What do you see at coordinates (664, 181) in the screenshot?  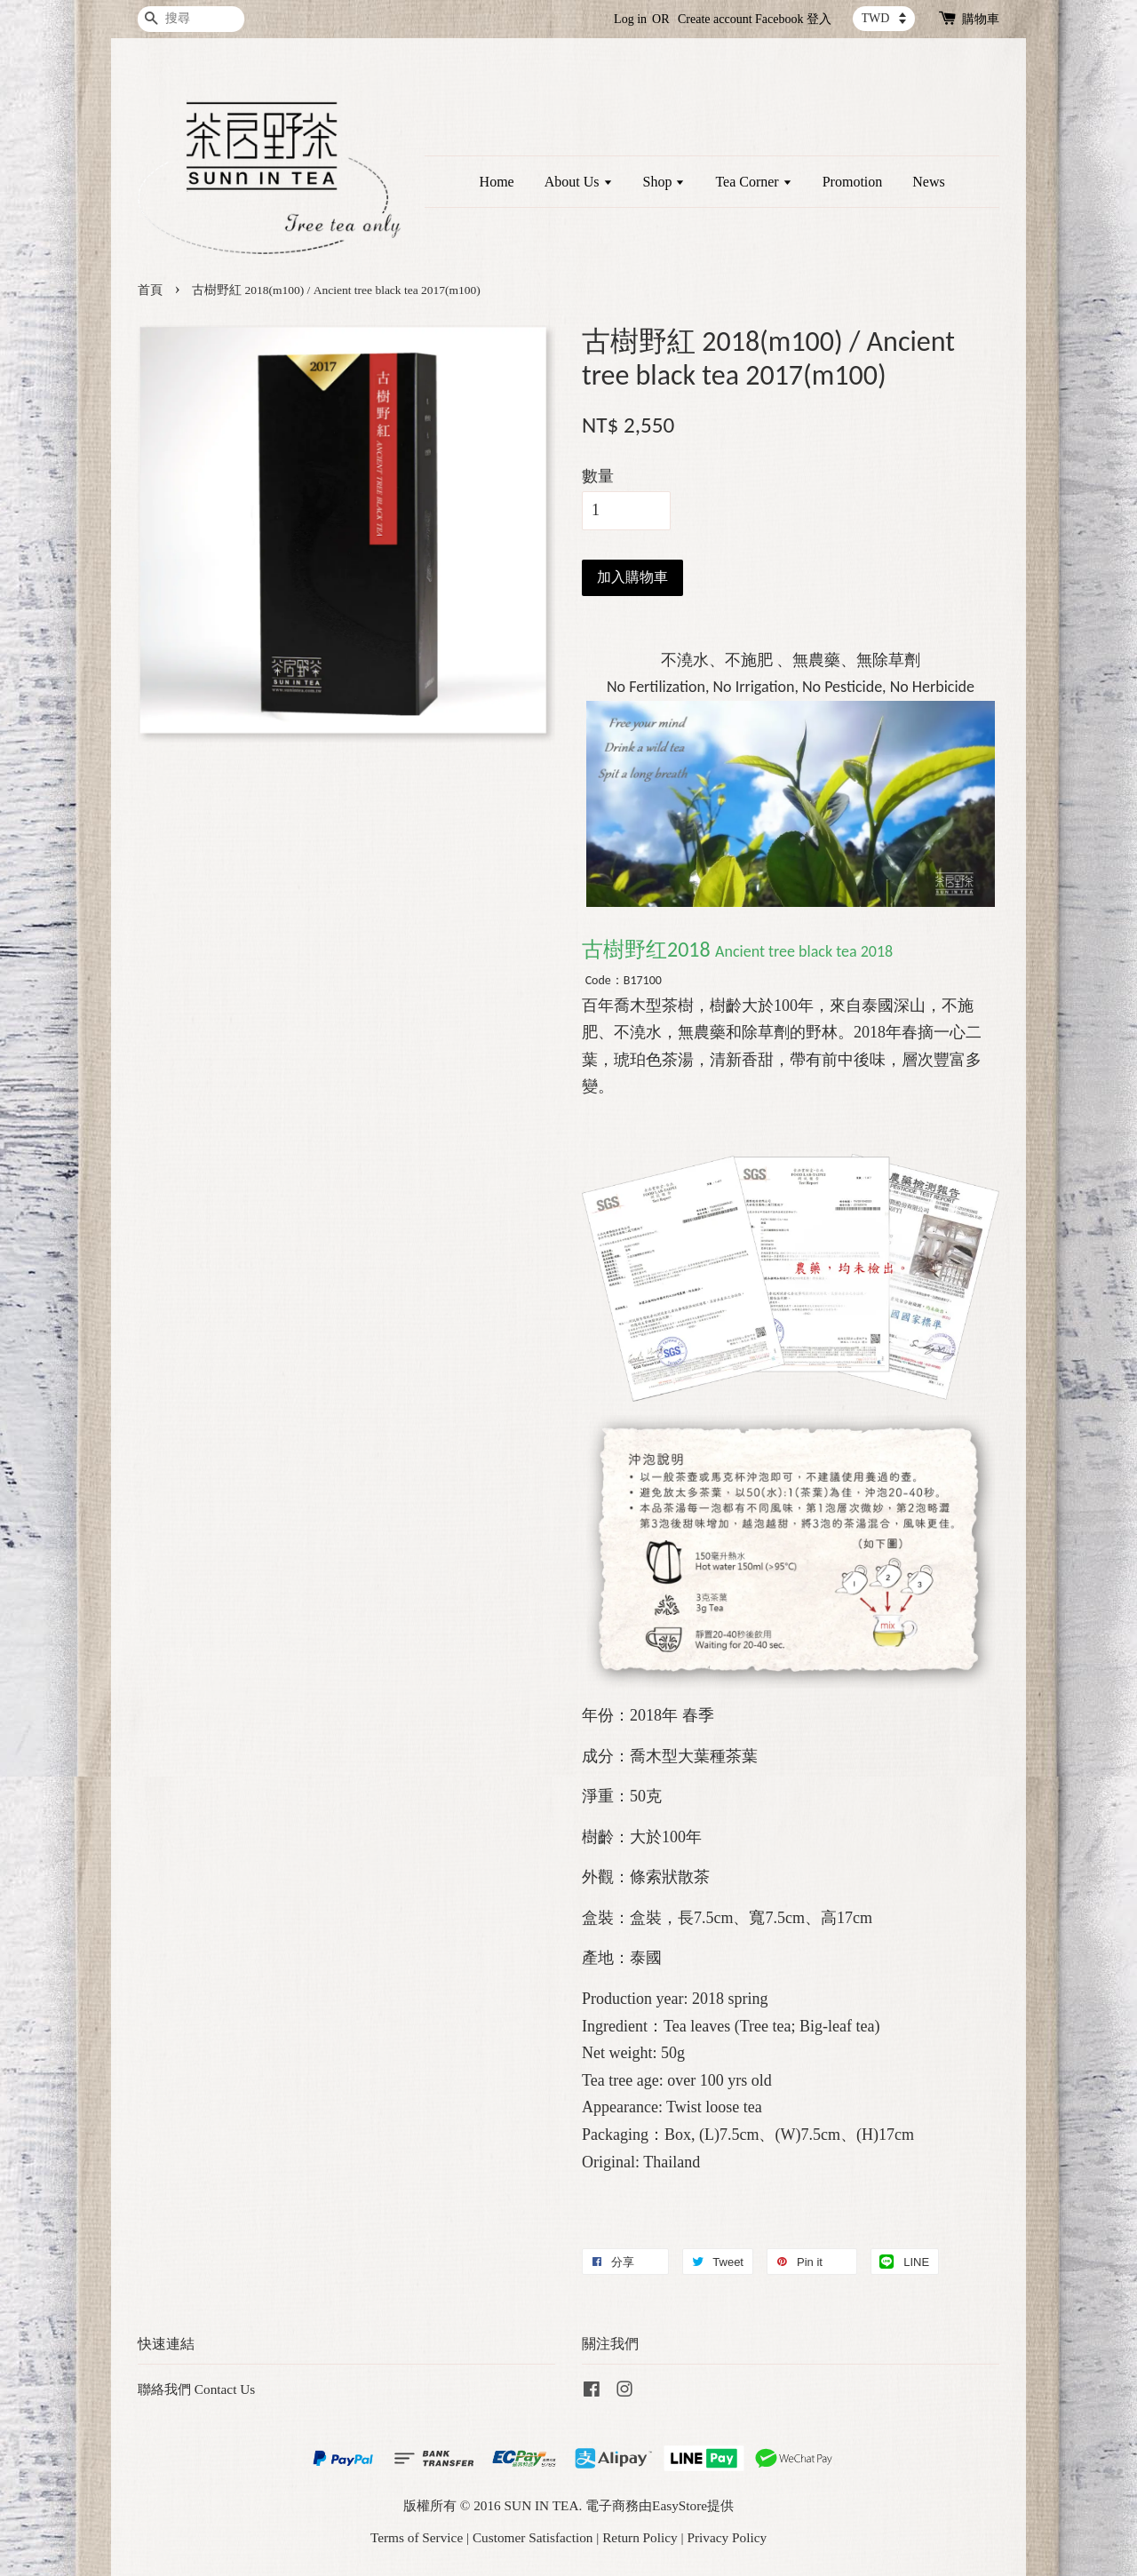 I see `Shop` at bounding box center [664, 181].